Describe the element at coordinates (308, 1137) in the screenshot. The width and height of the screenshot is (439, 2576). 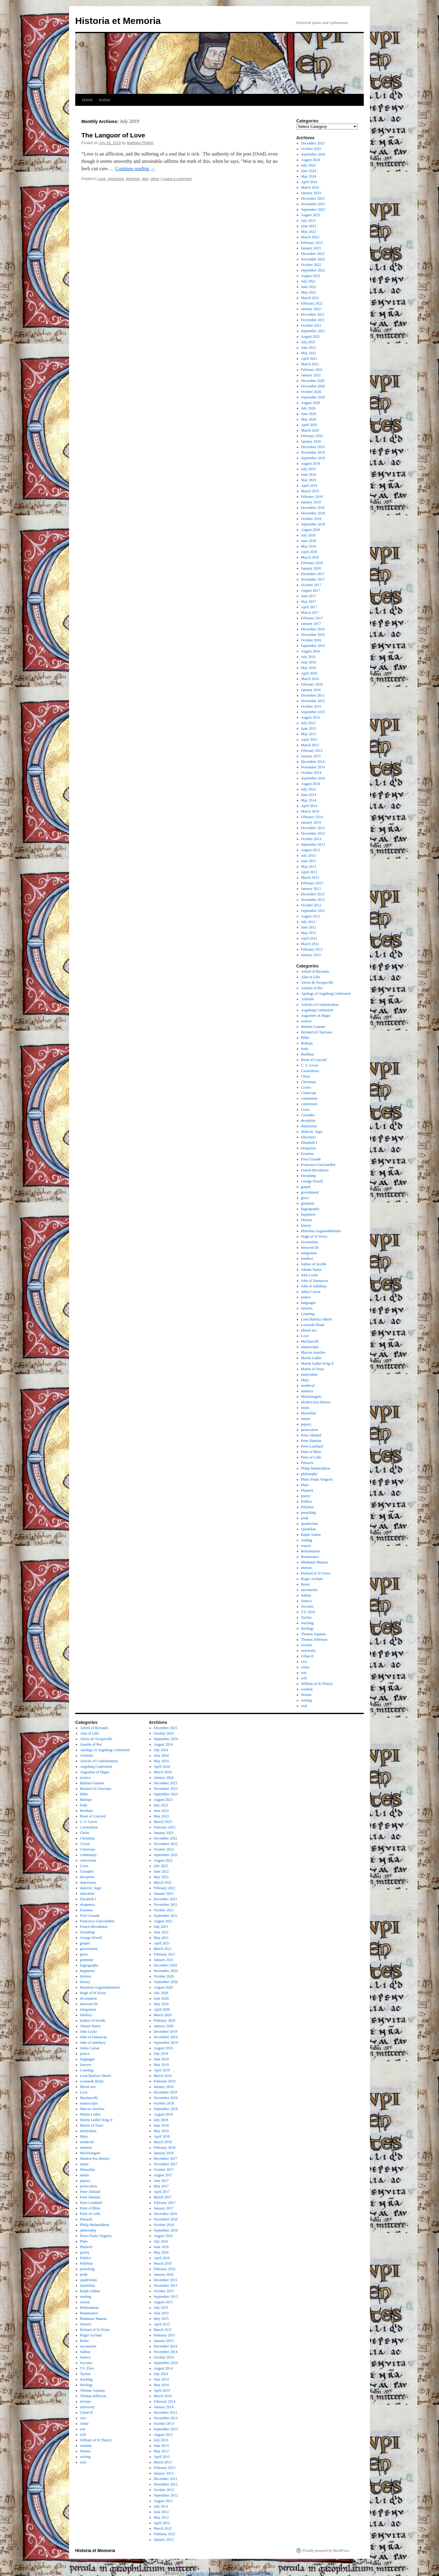
I see `education` at that location.